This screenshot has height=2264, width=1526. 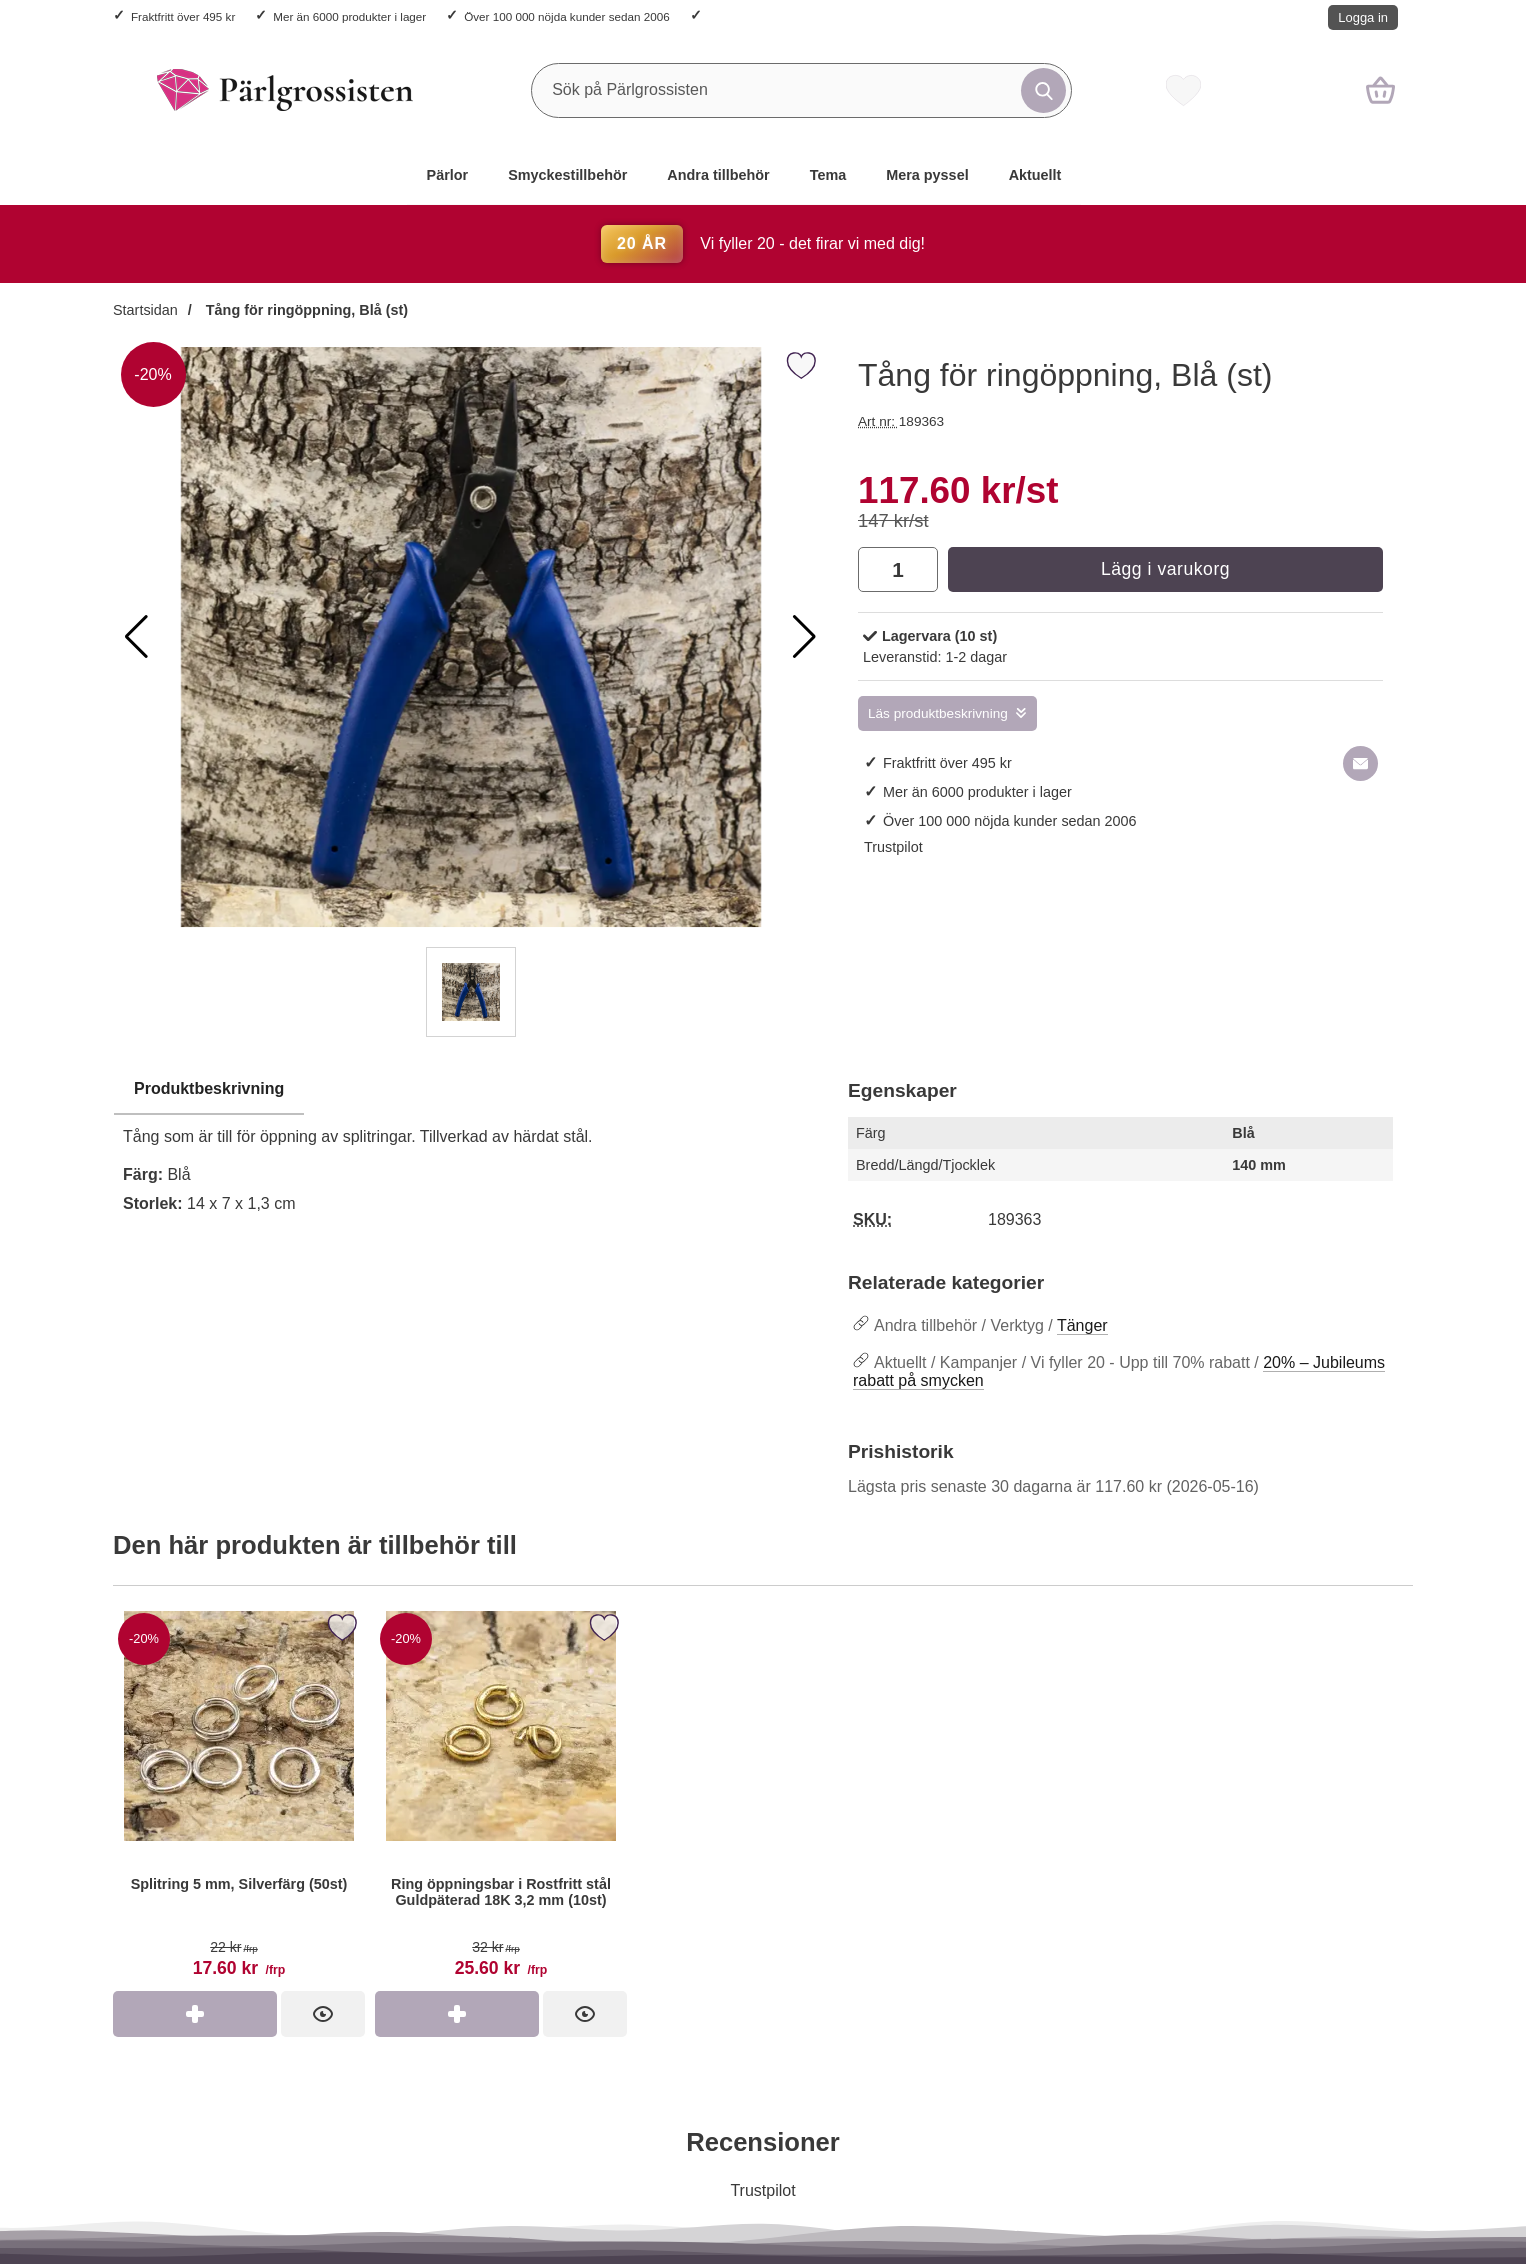 What do you see at coordinates (1380, 90) in the screenshot?
I see `[varukorg 0 artiklar]` at bounding box center [1380, 90].